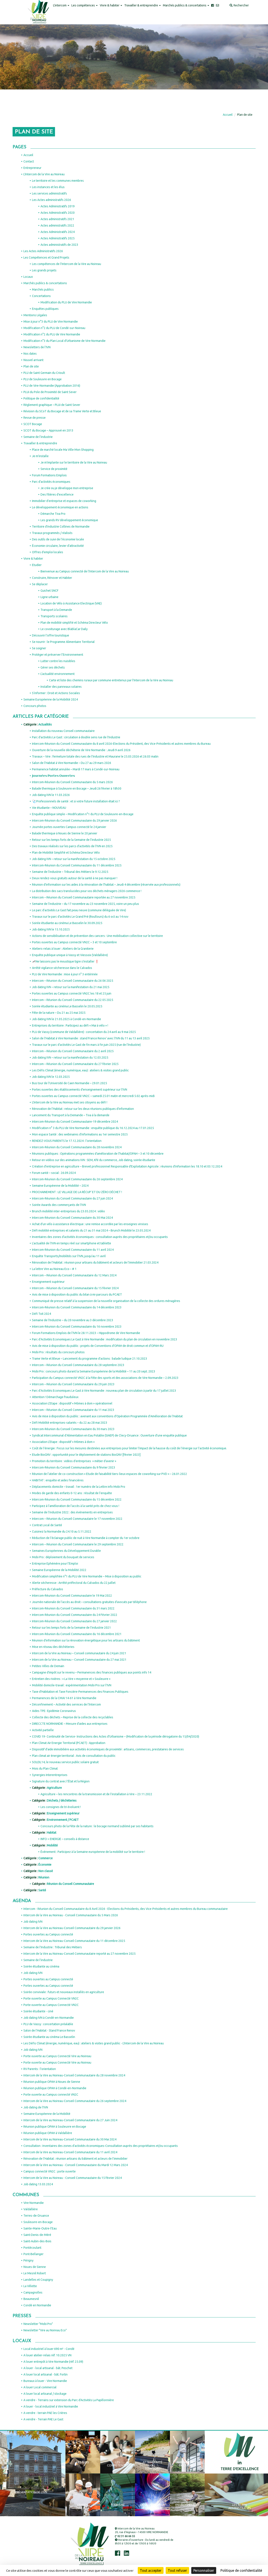 The height and width of the screenshot is (2576, 268). What do you see at coordinates (62, 411) in the screenshot?
I see `Révision du SCoT du Bocage et de sa Trame Verte et Bleue` at bounding box center [62, 411].